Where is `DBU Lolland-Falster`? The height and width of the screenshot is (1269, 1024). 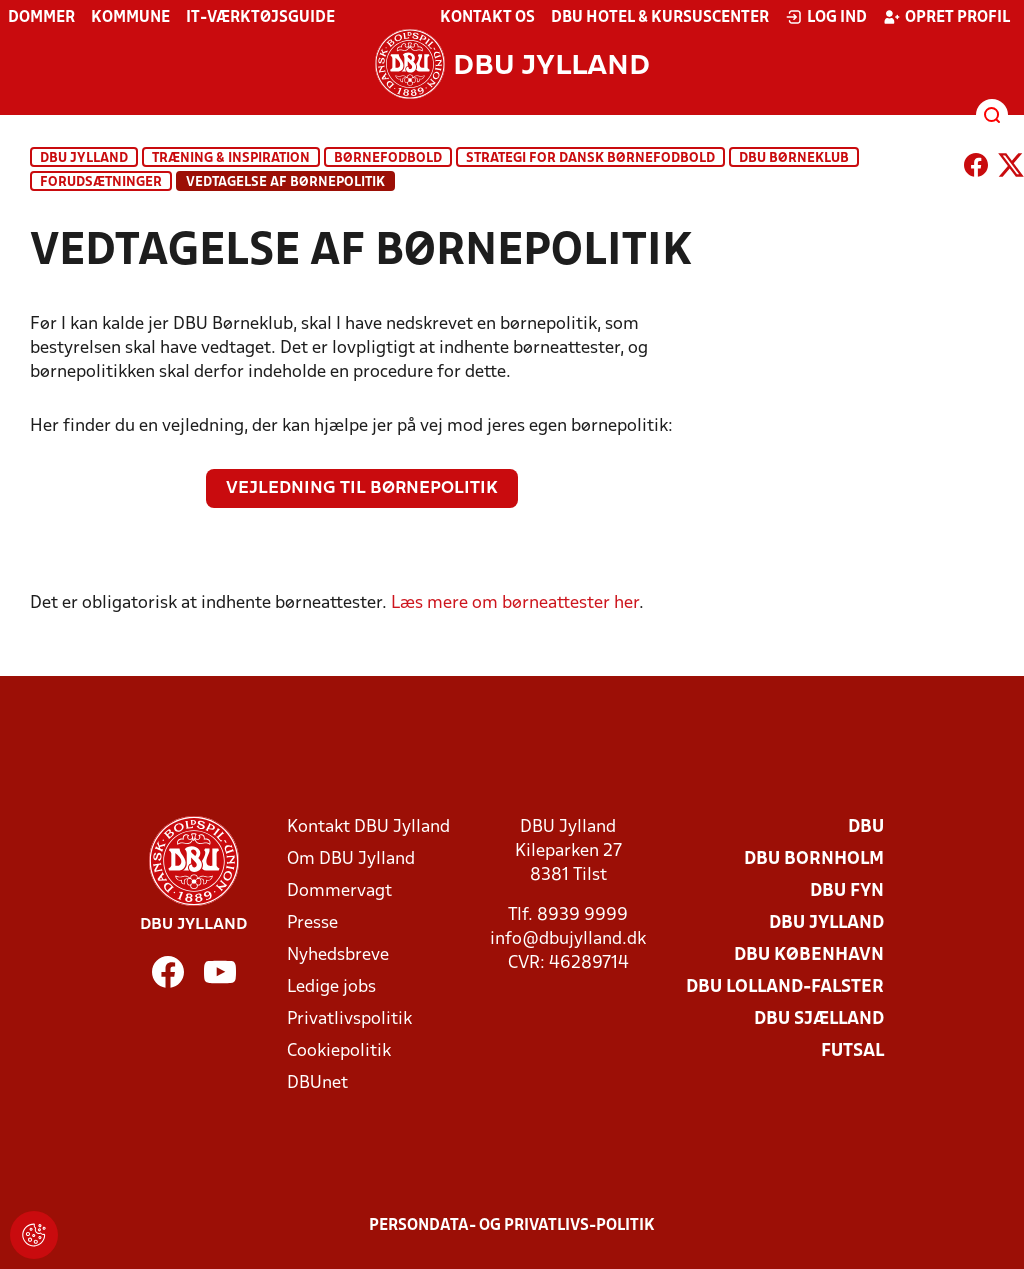 DBU Lolland-Falster is located at coordinates (785, 987).